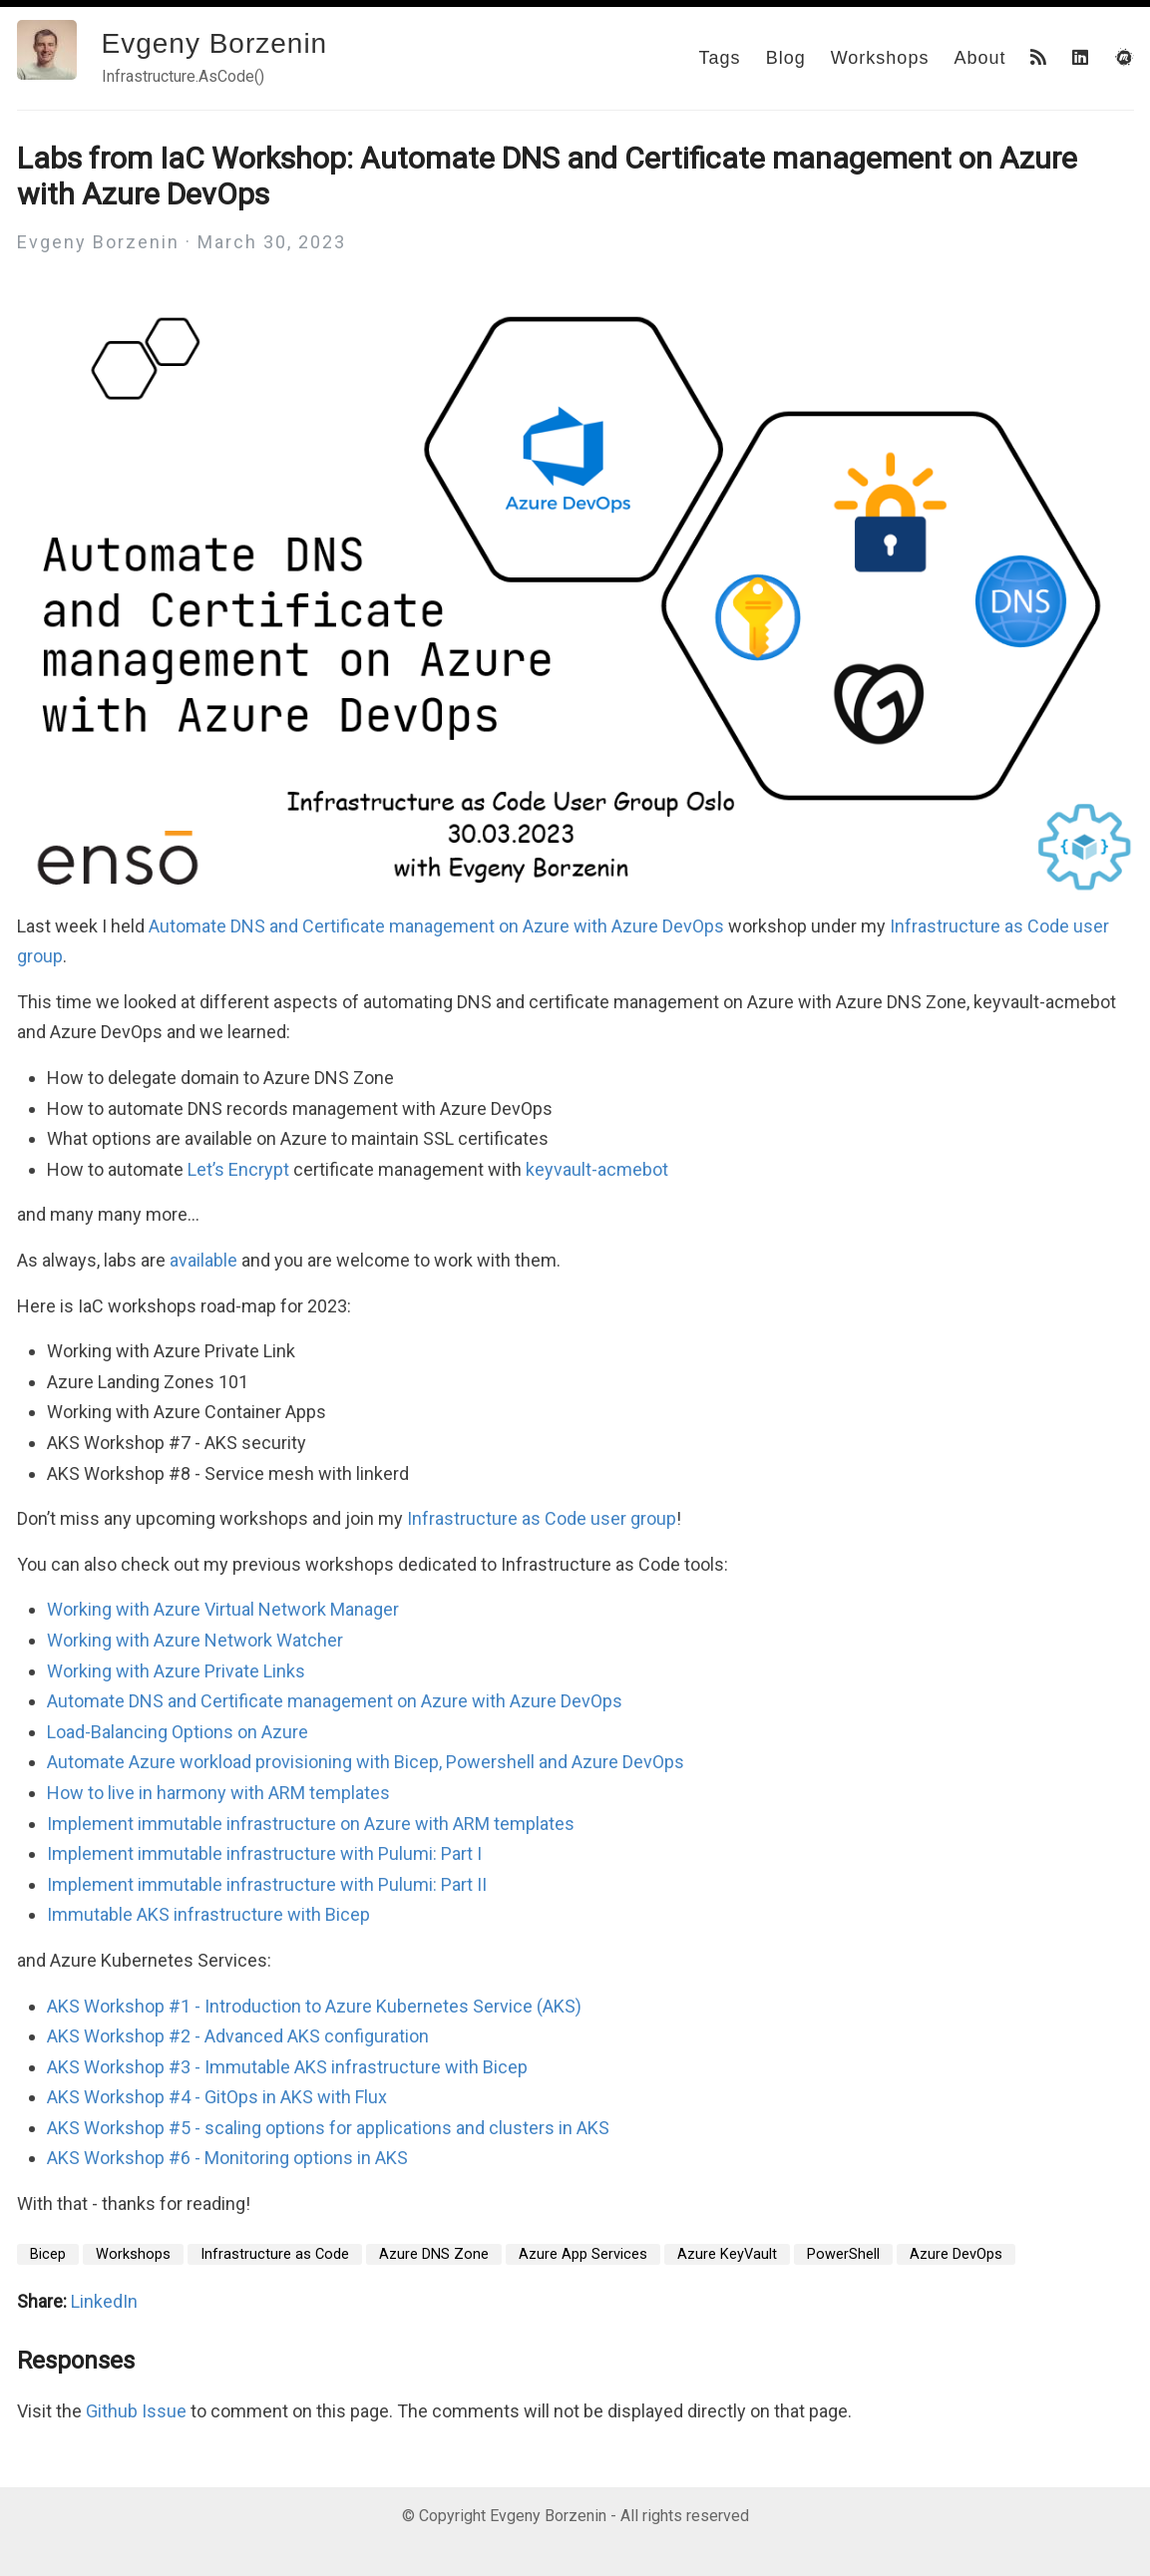  I want to click on Infrastructure as Code user group, so click(541, 1518).